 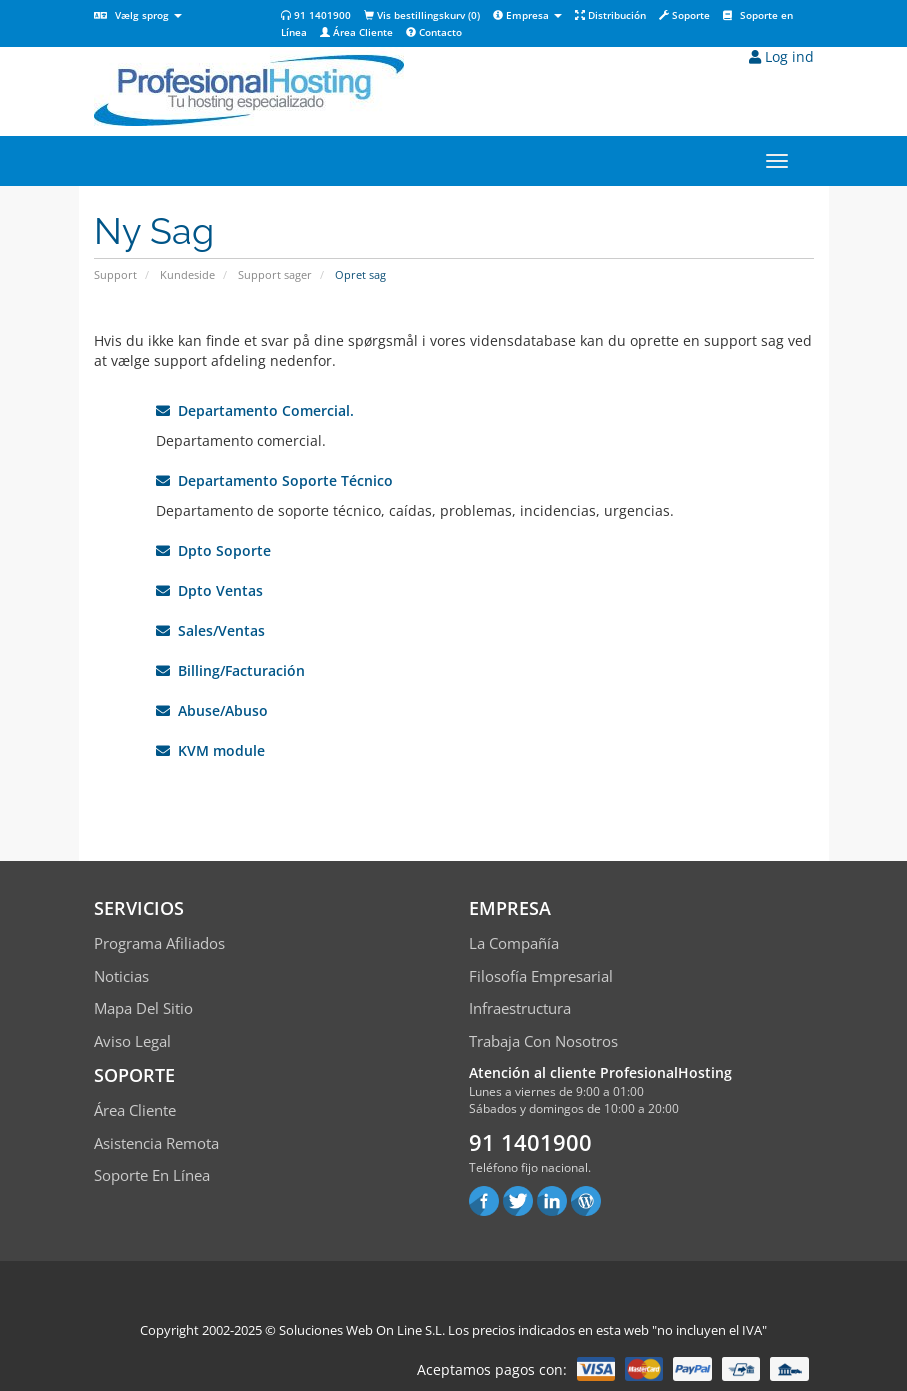 I want to click on 91 1401900, so click(x=316, y=15).